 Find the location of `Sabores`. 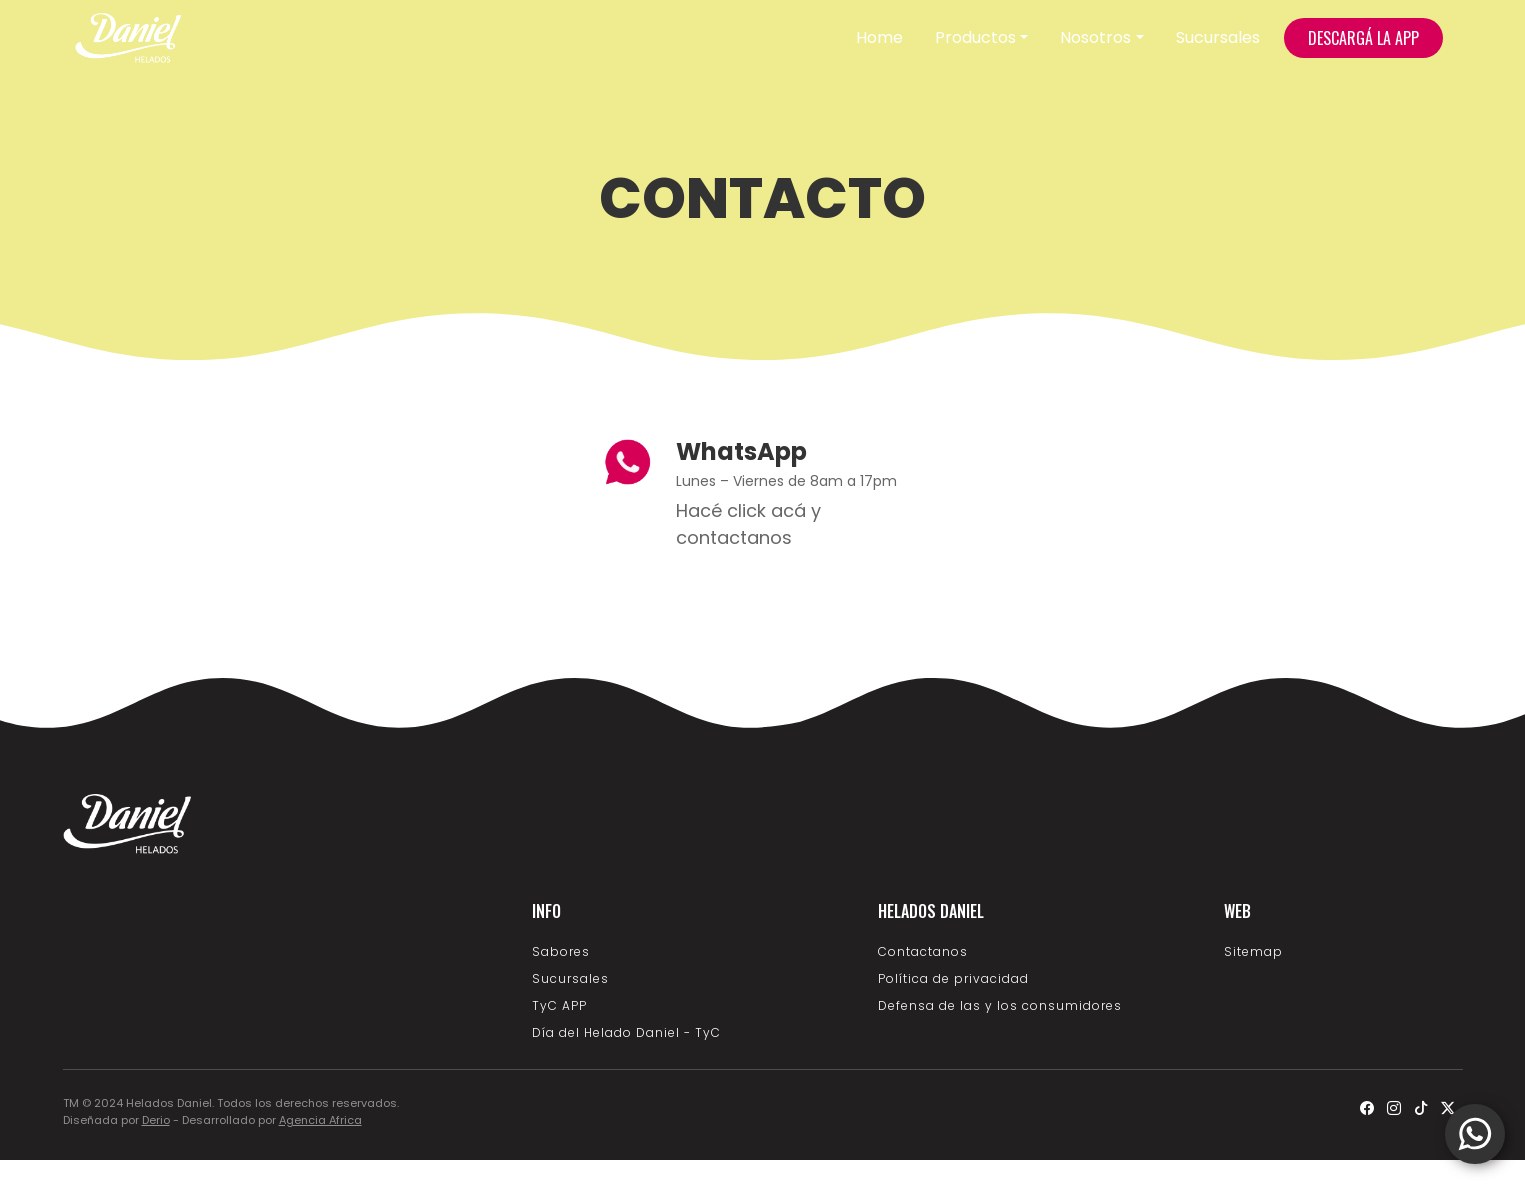

Sabores is located at coordinates (561, 951).